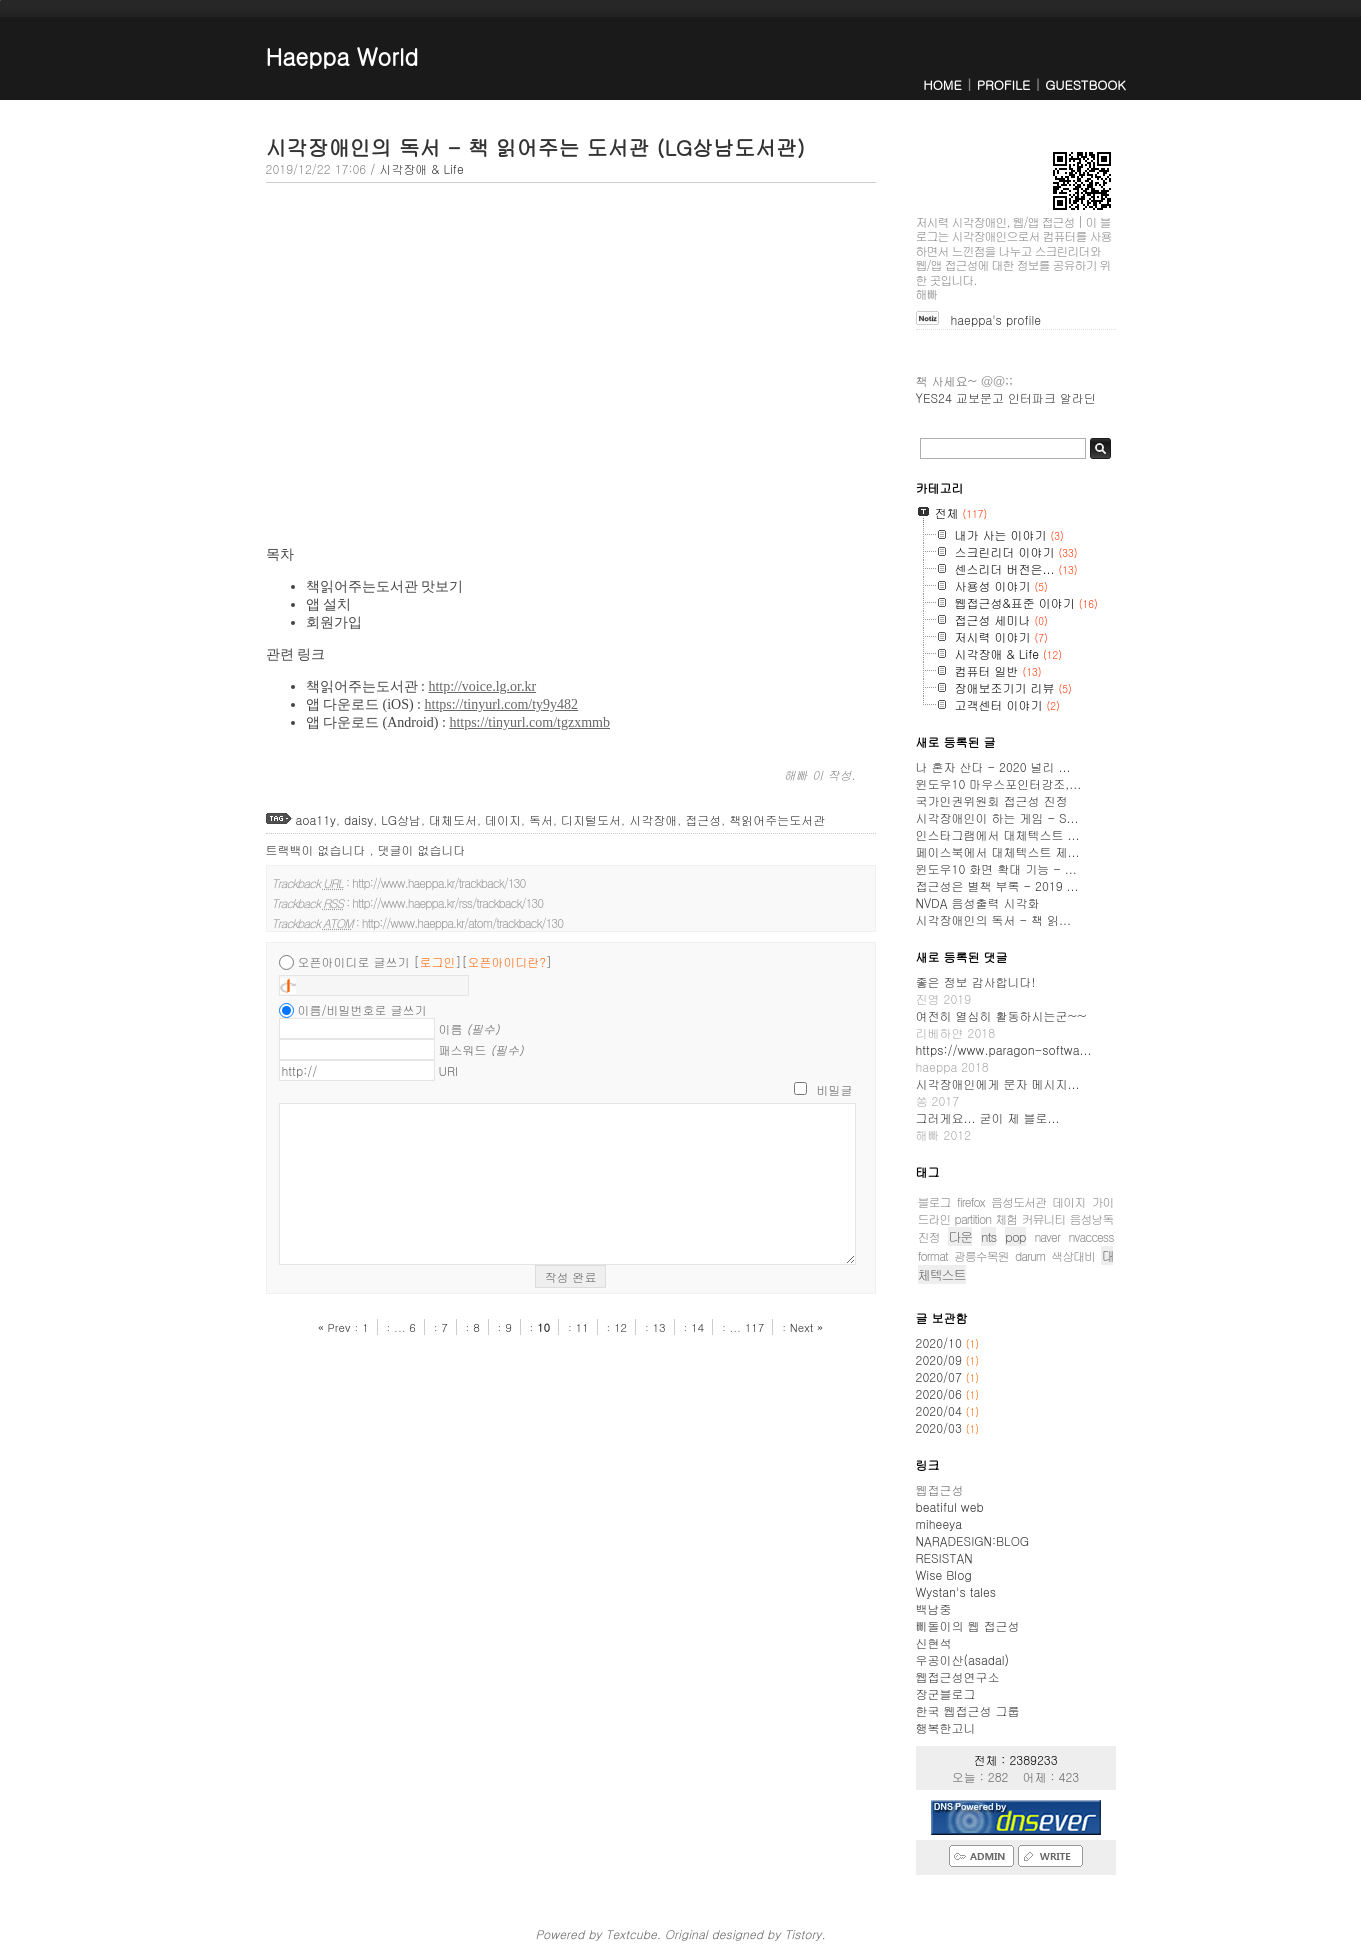  I want to click on 음성도서관, so click(1018, 1201).